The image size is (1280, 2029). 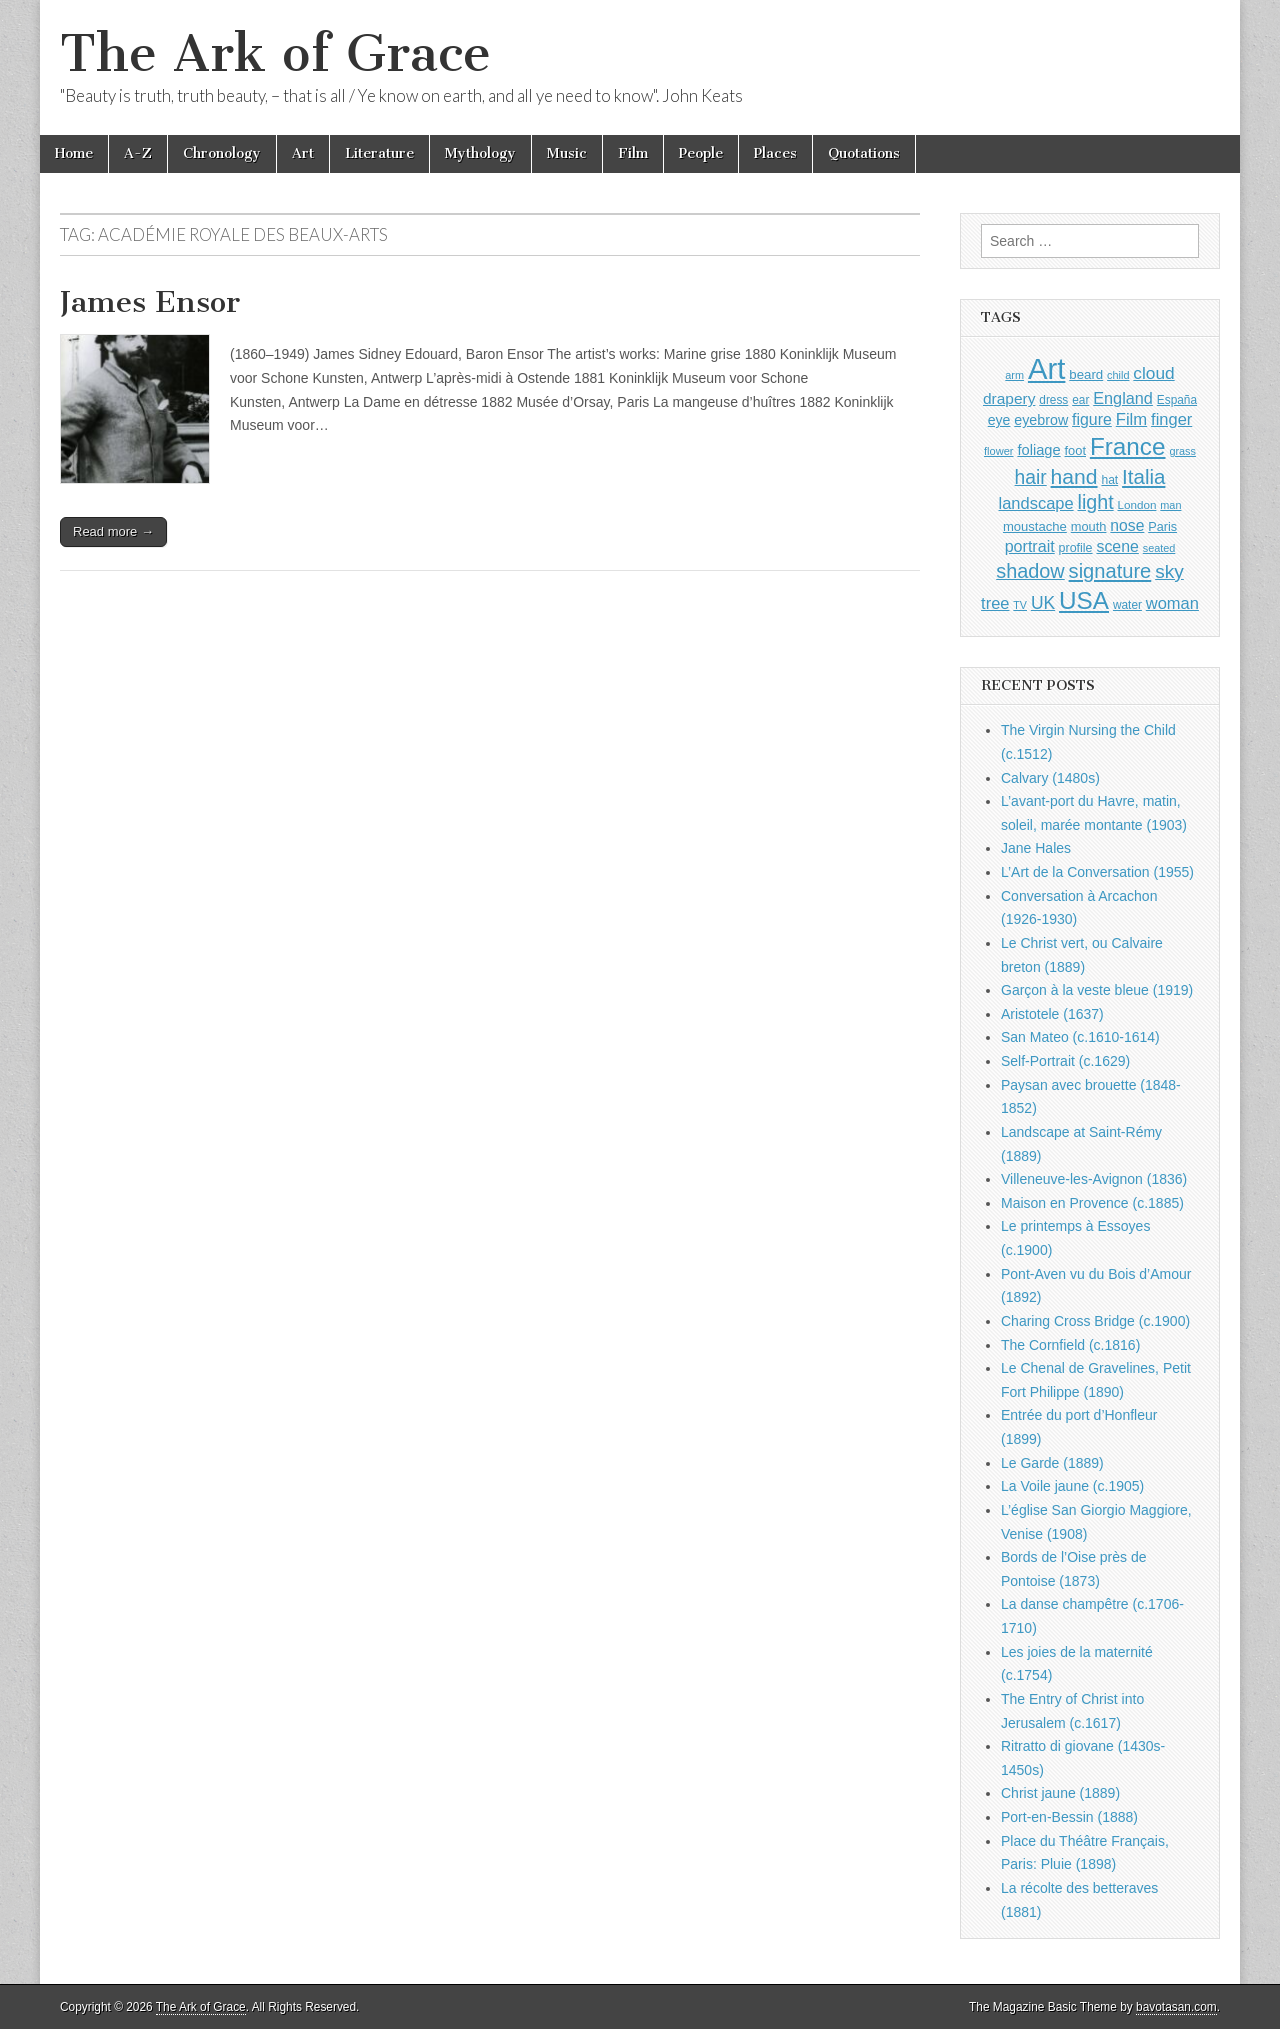 What do you see at coordinates (1030, 571) in the screenshot?
I see `shadow [shadow (2,294 items)]` at bounding box center [1030, 571].